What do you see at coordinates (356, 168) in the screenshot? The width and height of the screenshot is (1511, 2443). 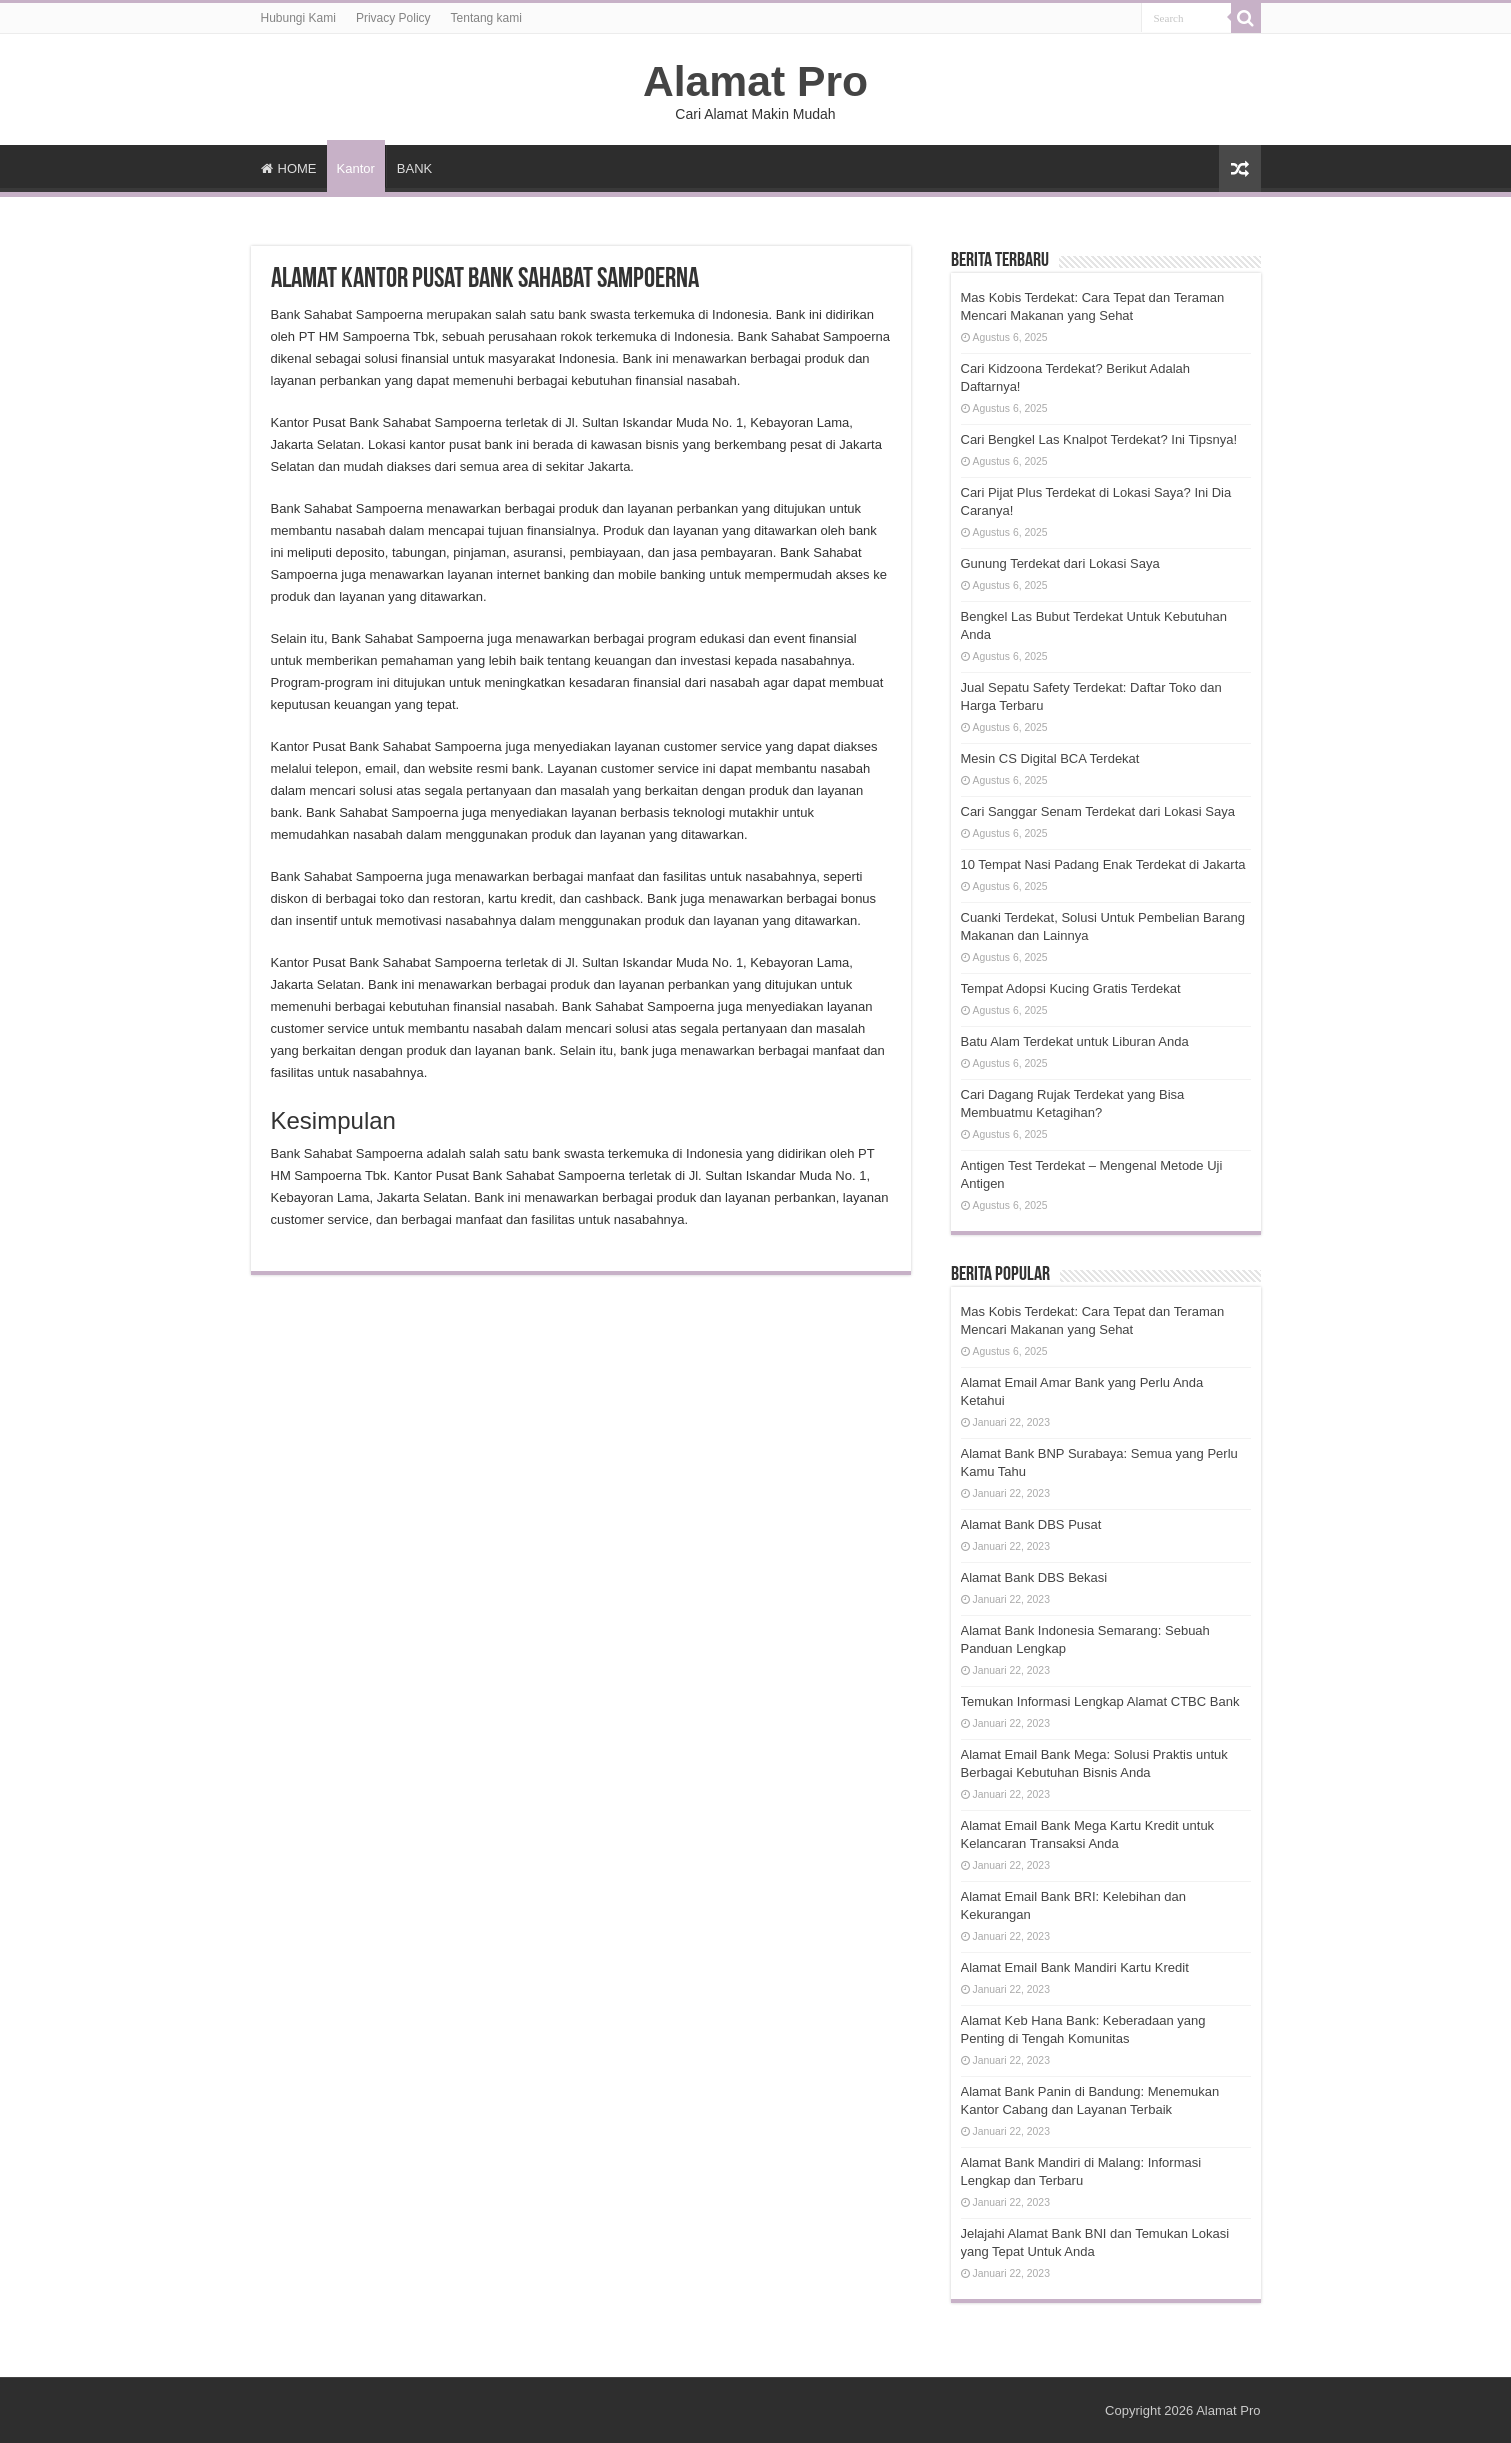 I see `Kantor` at bounding box center [356, 168].